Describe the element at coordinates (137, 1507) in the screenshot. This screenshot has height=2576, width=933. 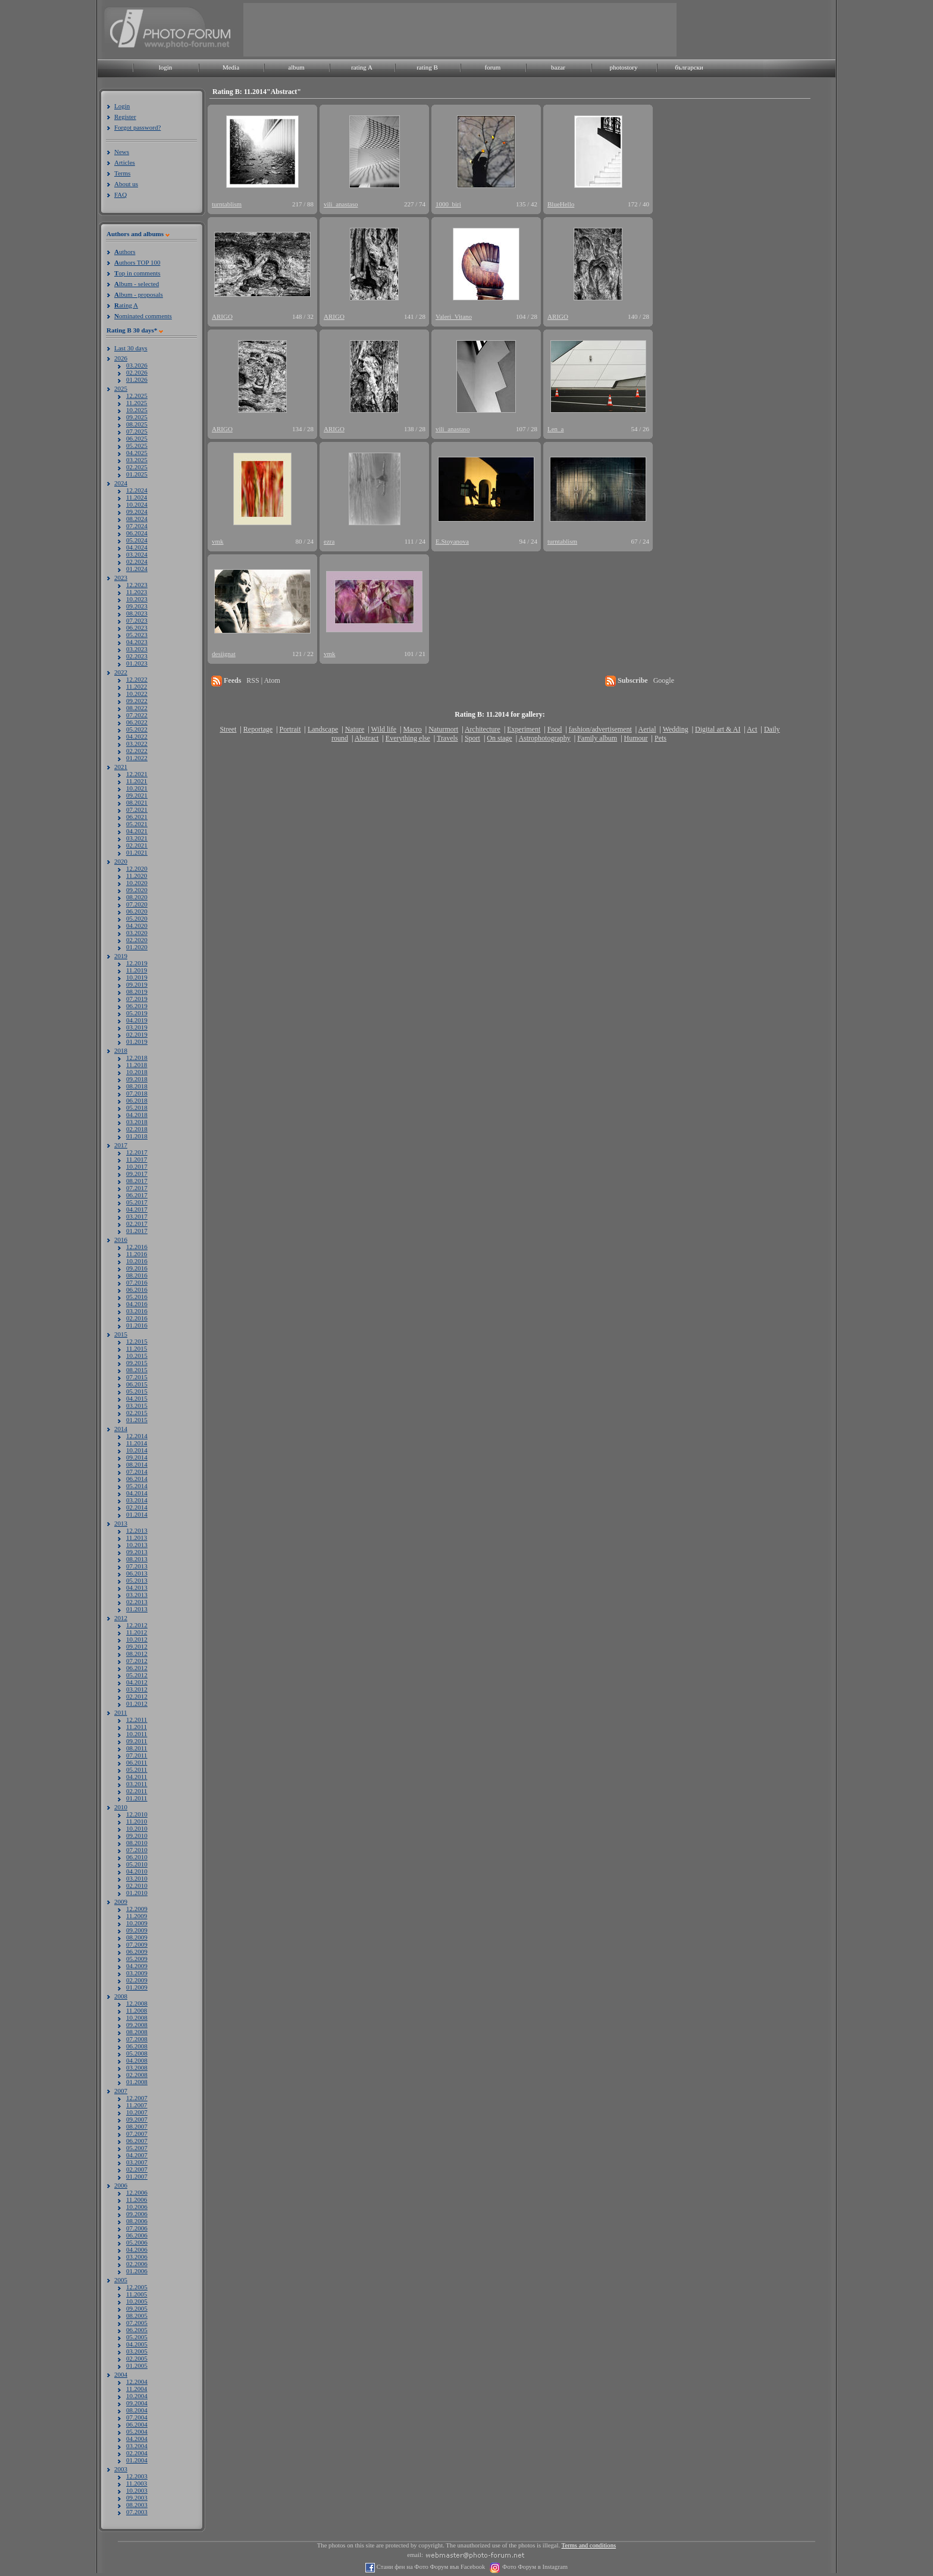
I see `02.2014` at that location.